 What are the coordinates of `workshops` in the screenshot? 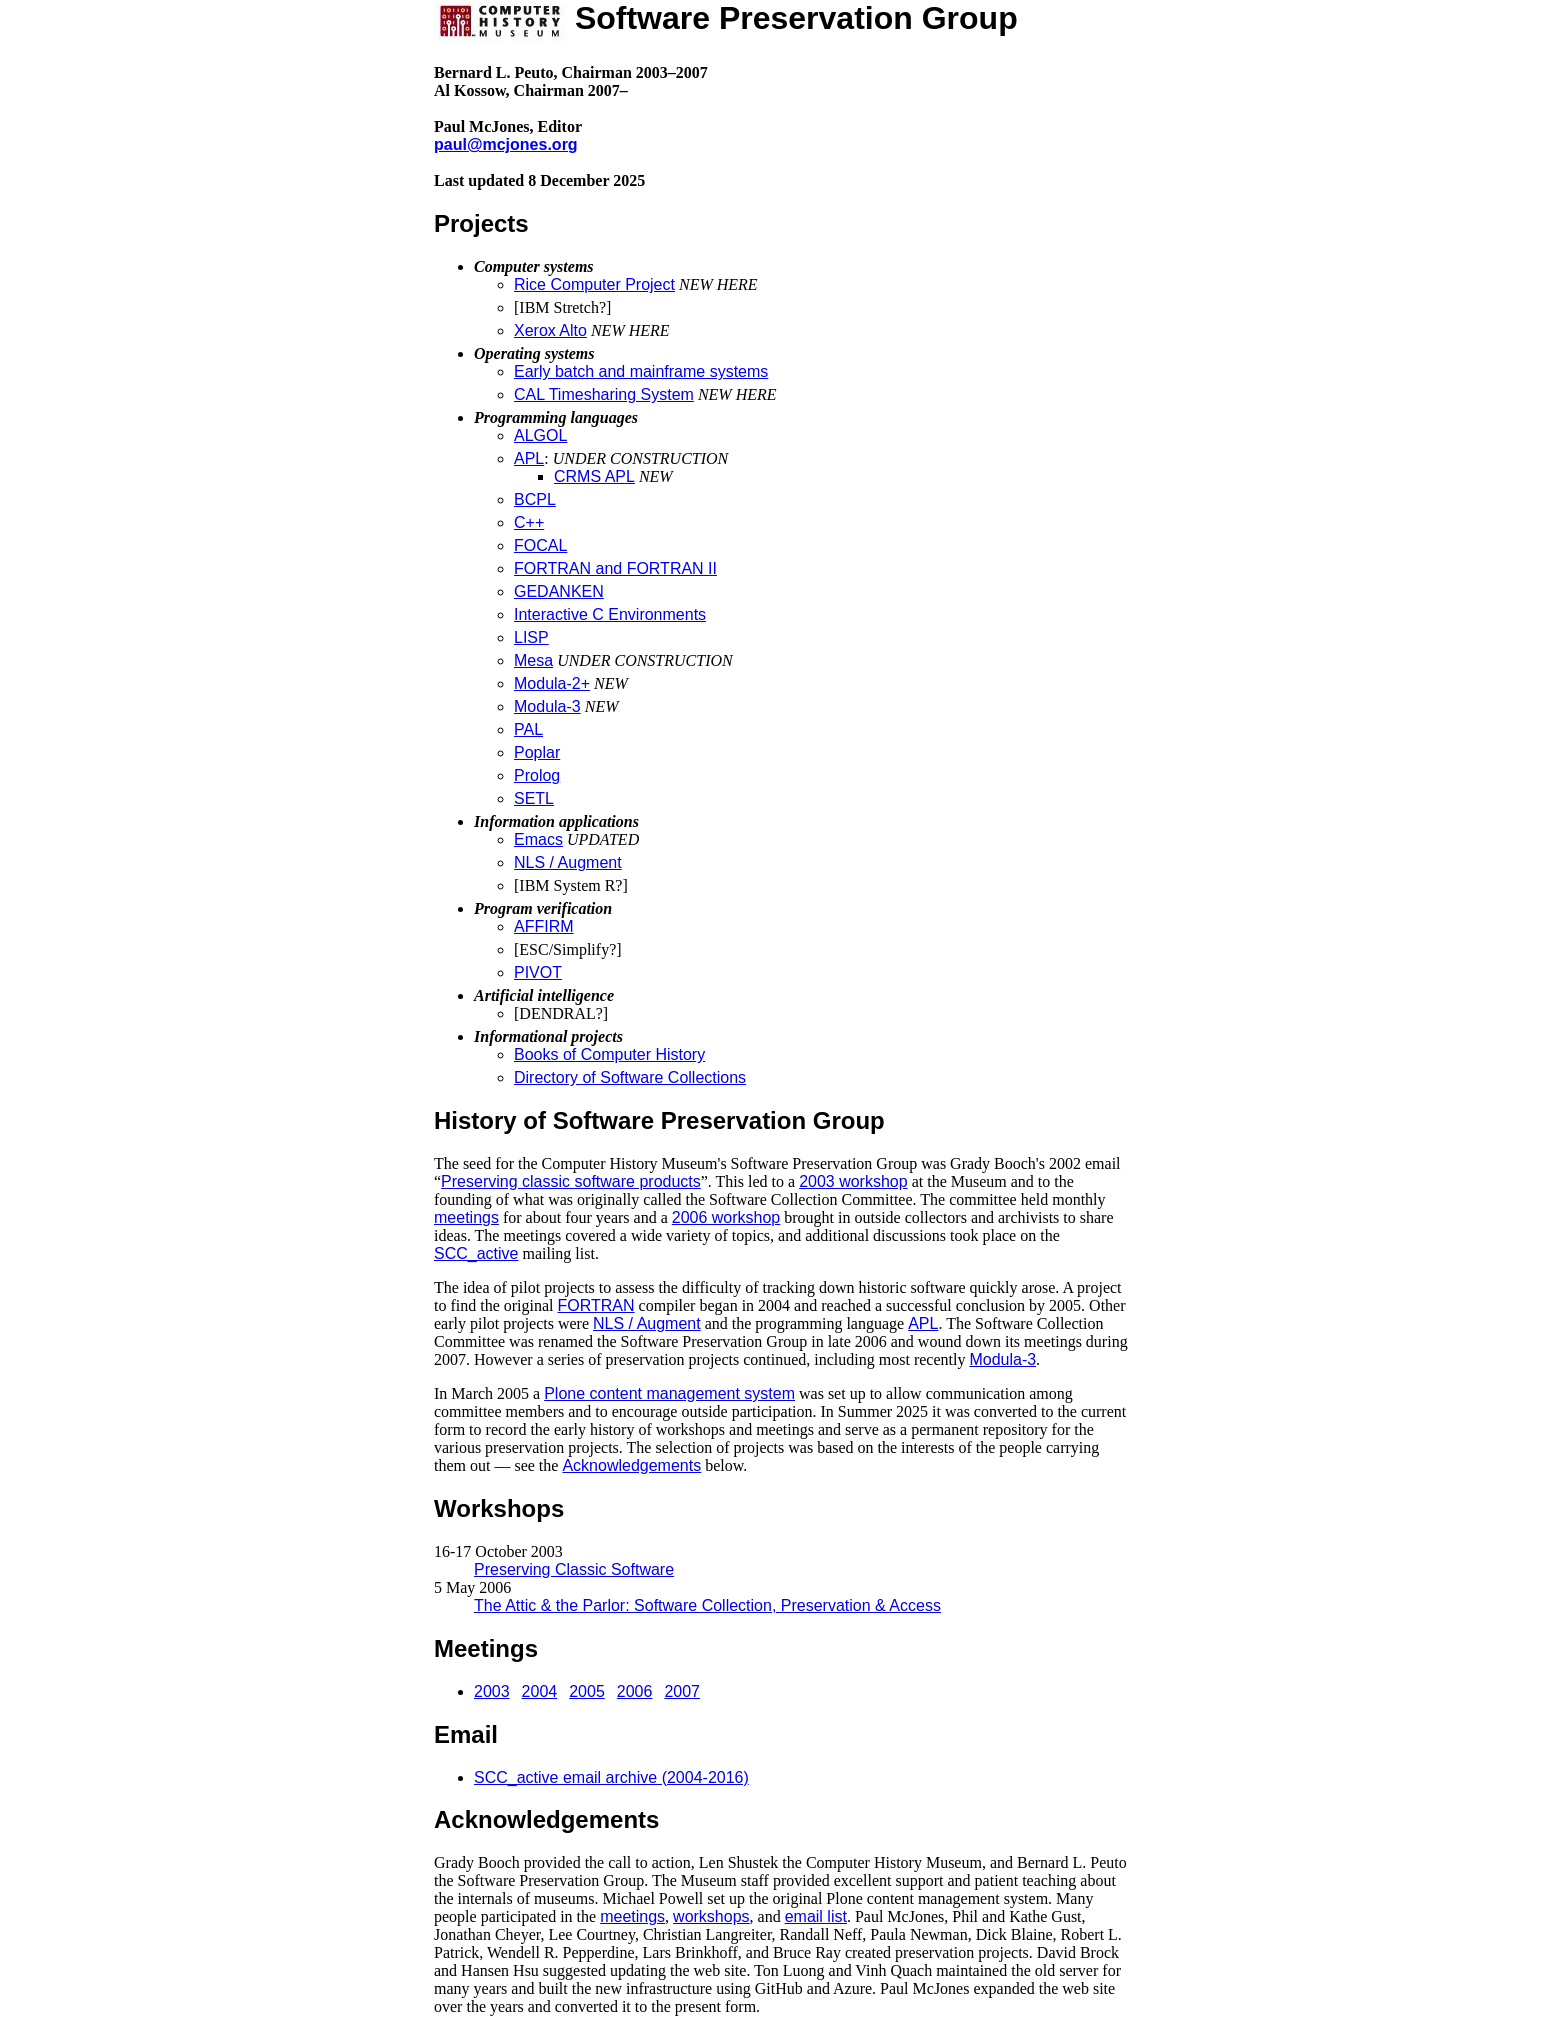 It's located at (711, 1916).